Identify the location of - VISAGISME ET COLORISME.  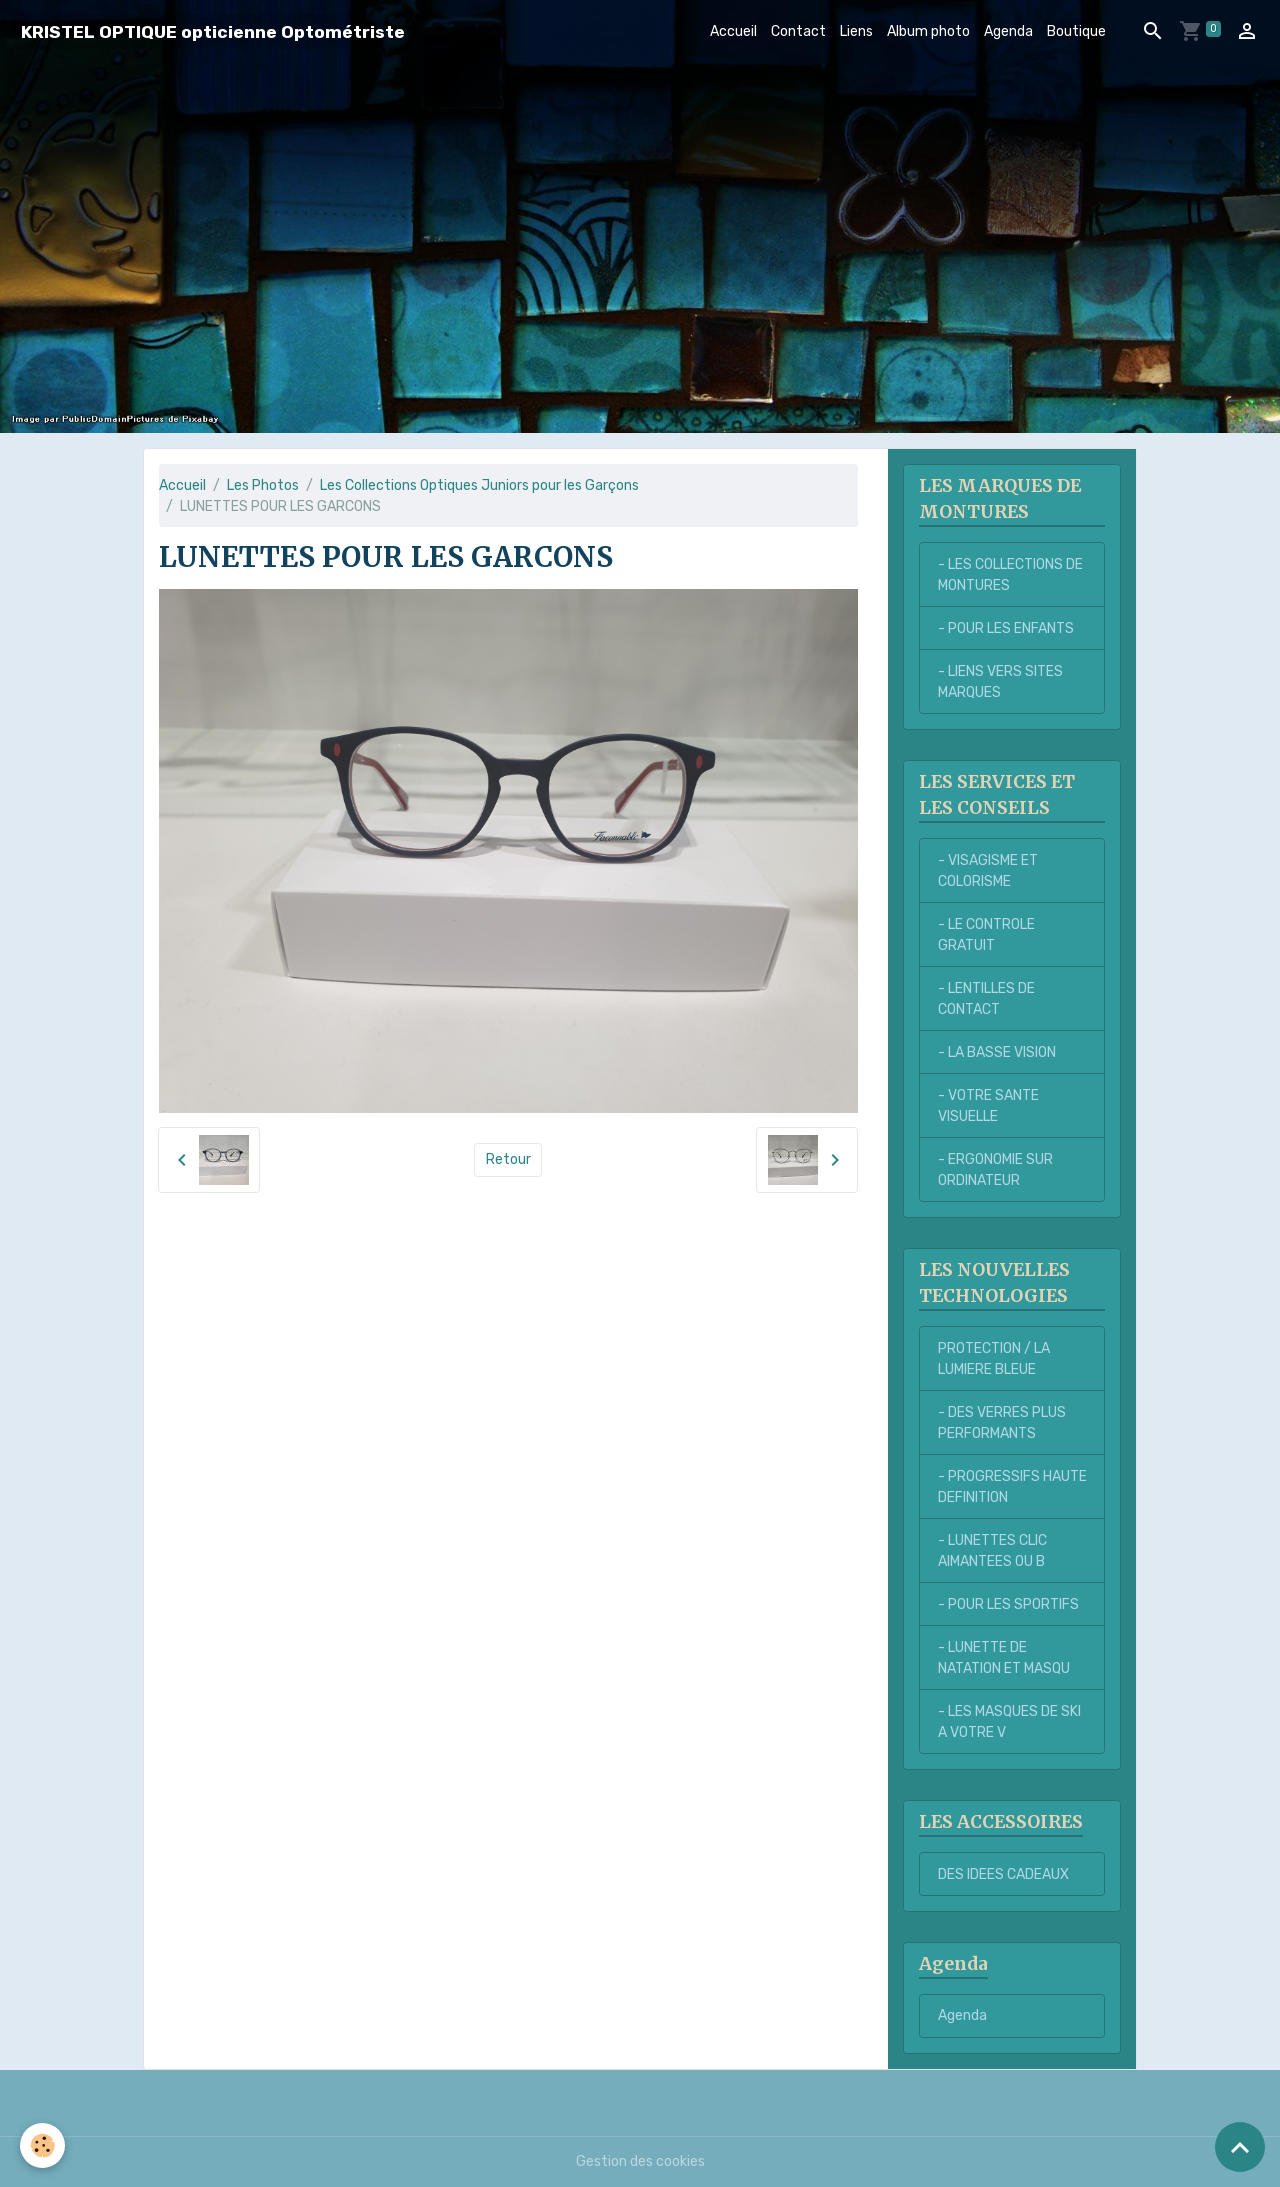
(988, 871).